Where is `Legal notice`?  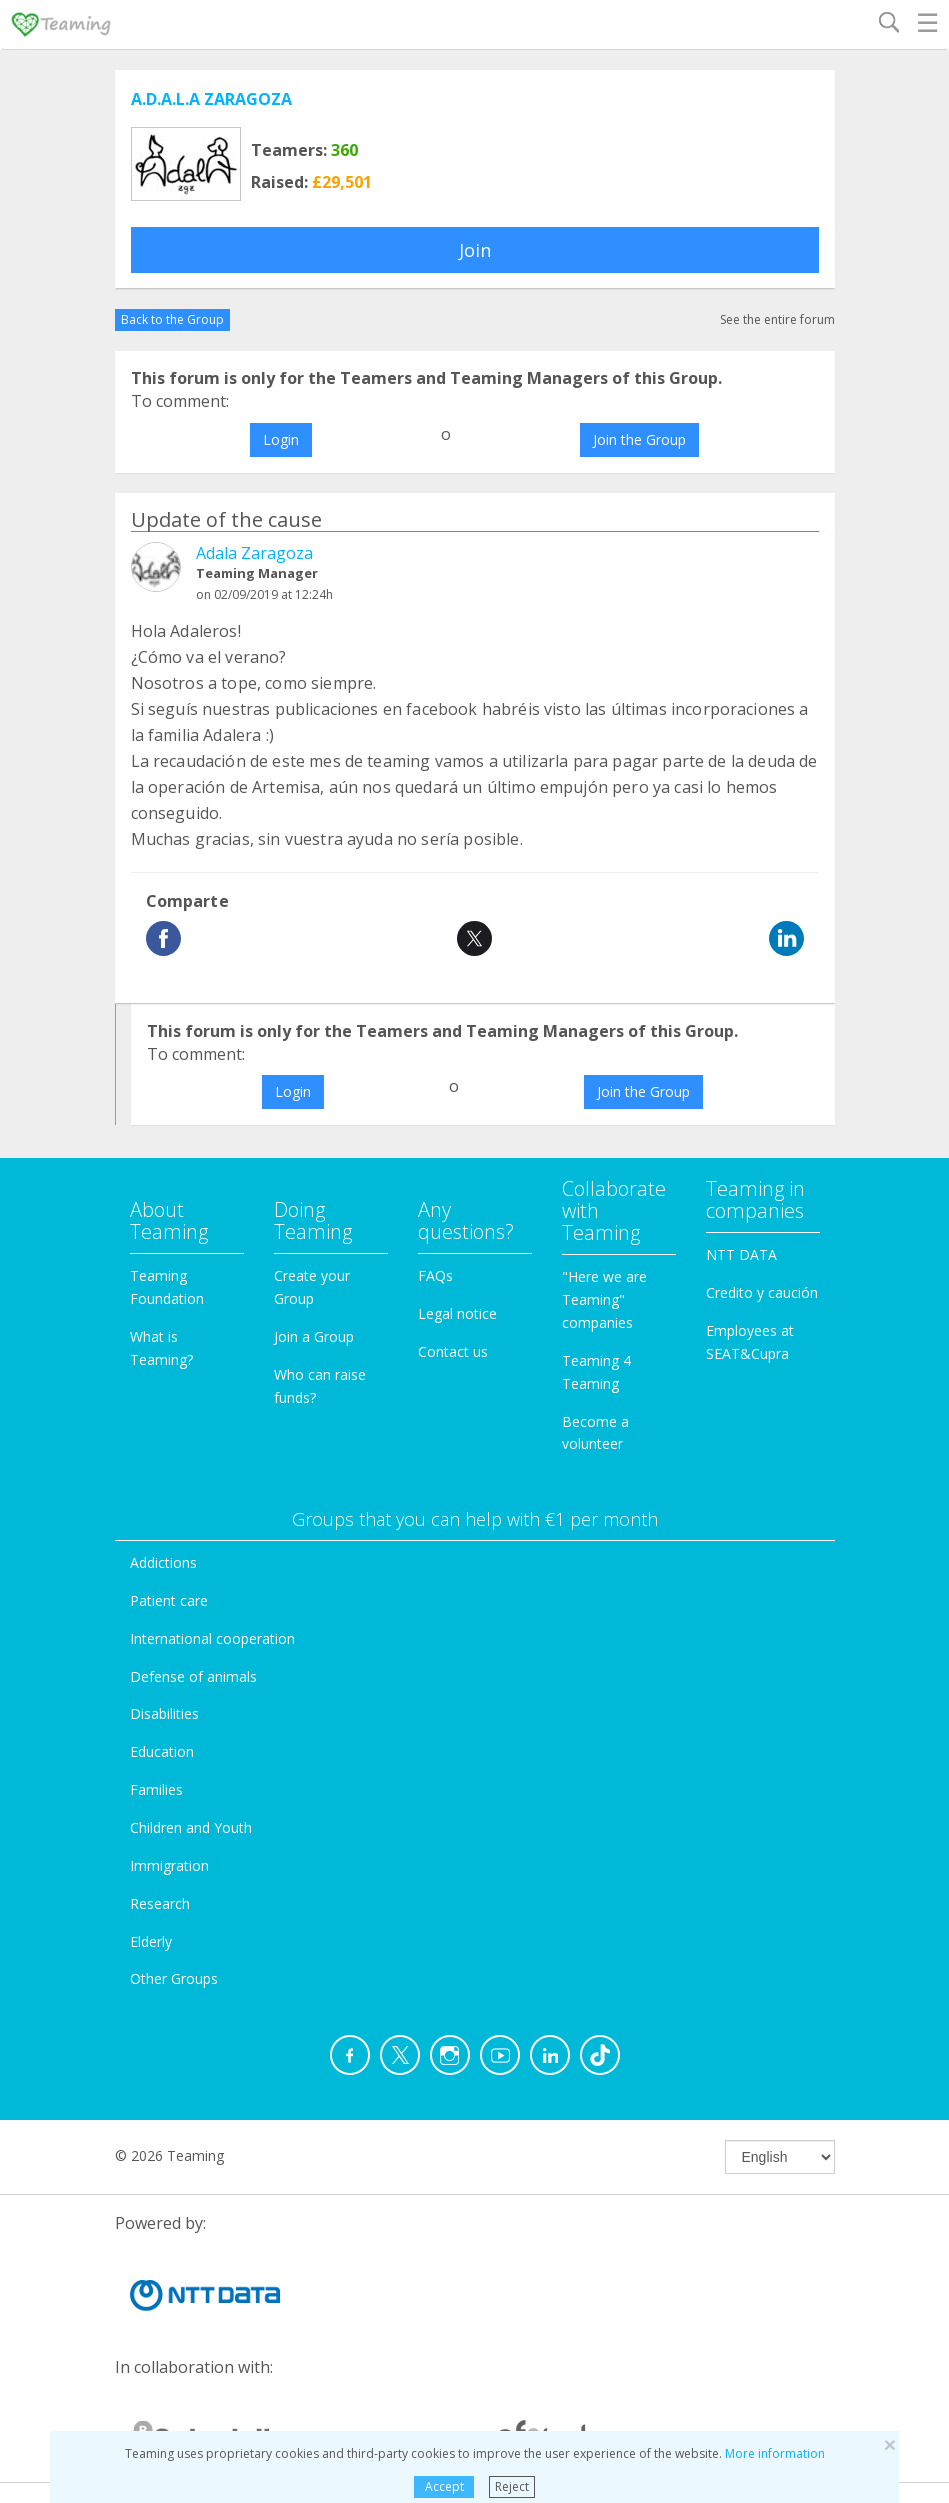
Legal notice is located at coordinates (457, 1313).